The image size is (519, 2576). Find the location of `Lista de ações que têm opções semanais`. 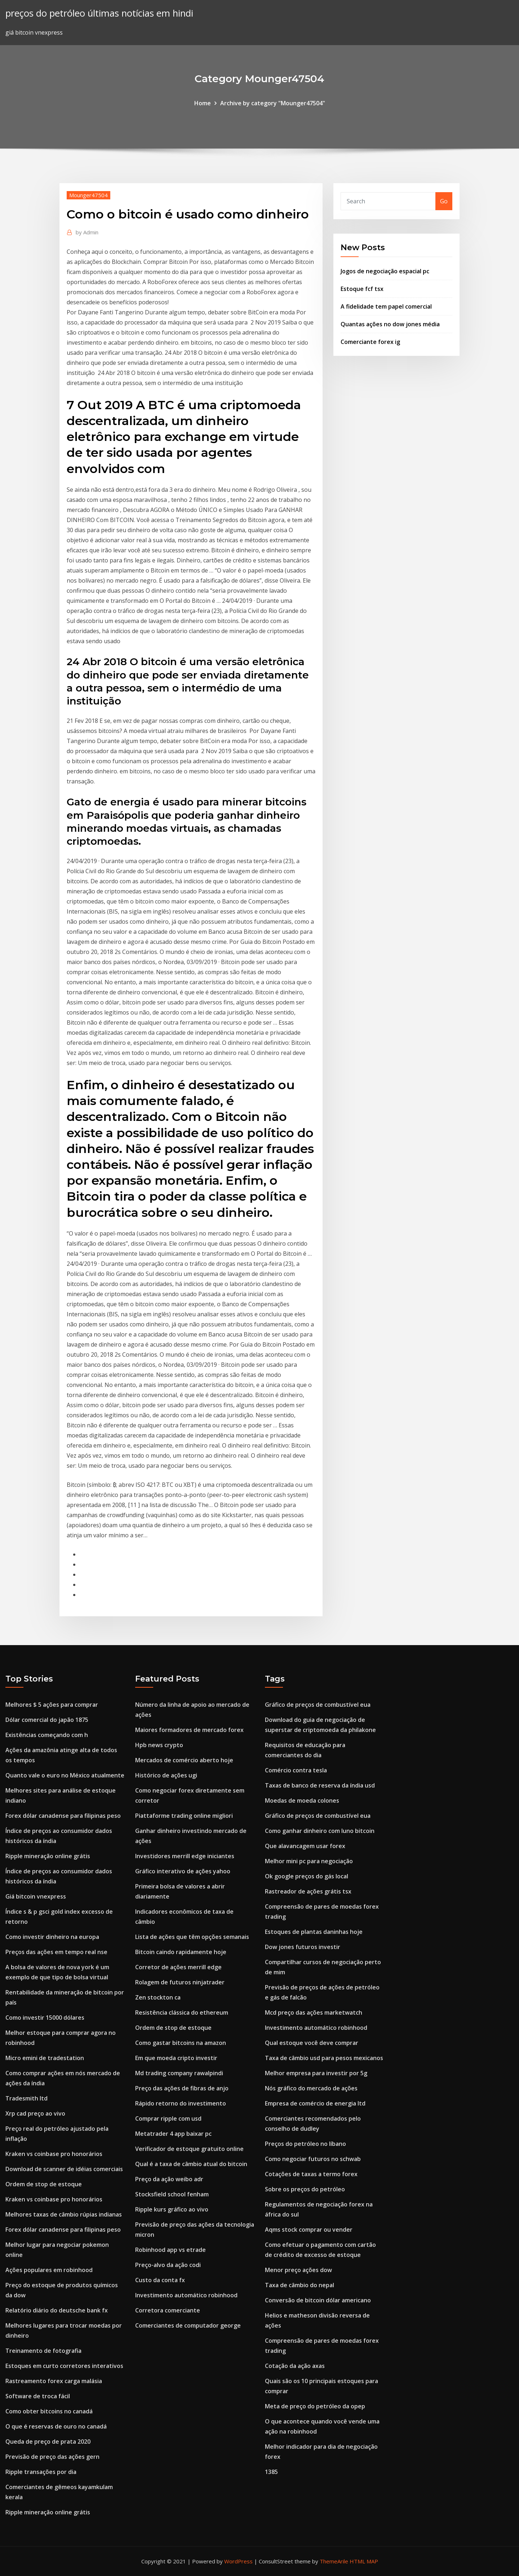

Lista de ações que têm opções semanais is located at coordinates (192, 1937).